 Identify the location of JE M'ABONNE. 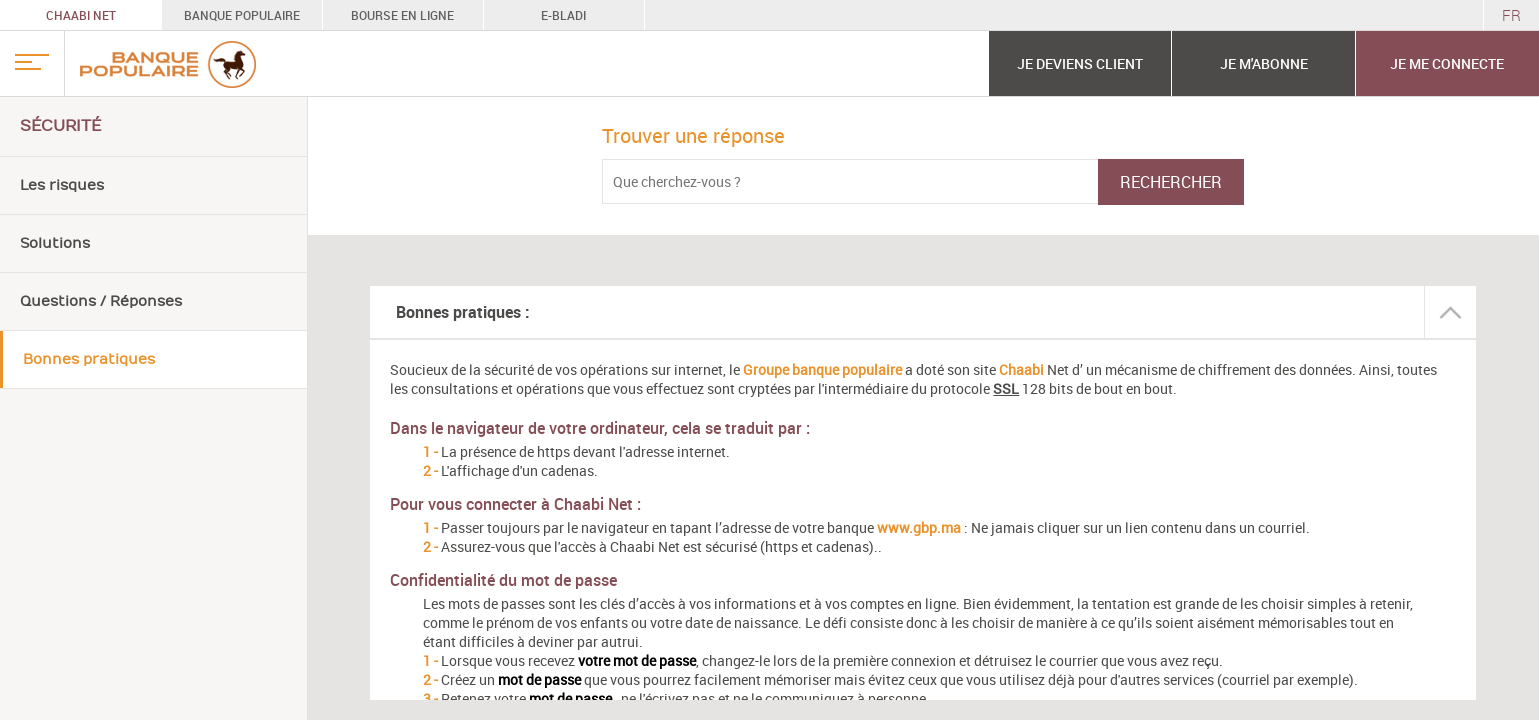
(1264, 63).